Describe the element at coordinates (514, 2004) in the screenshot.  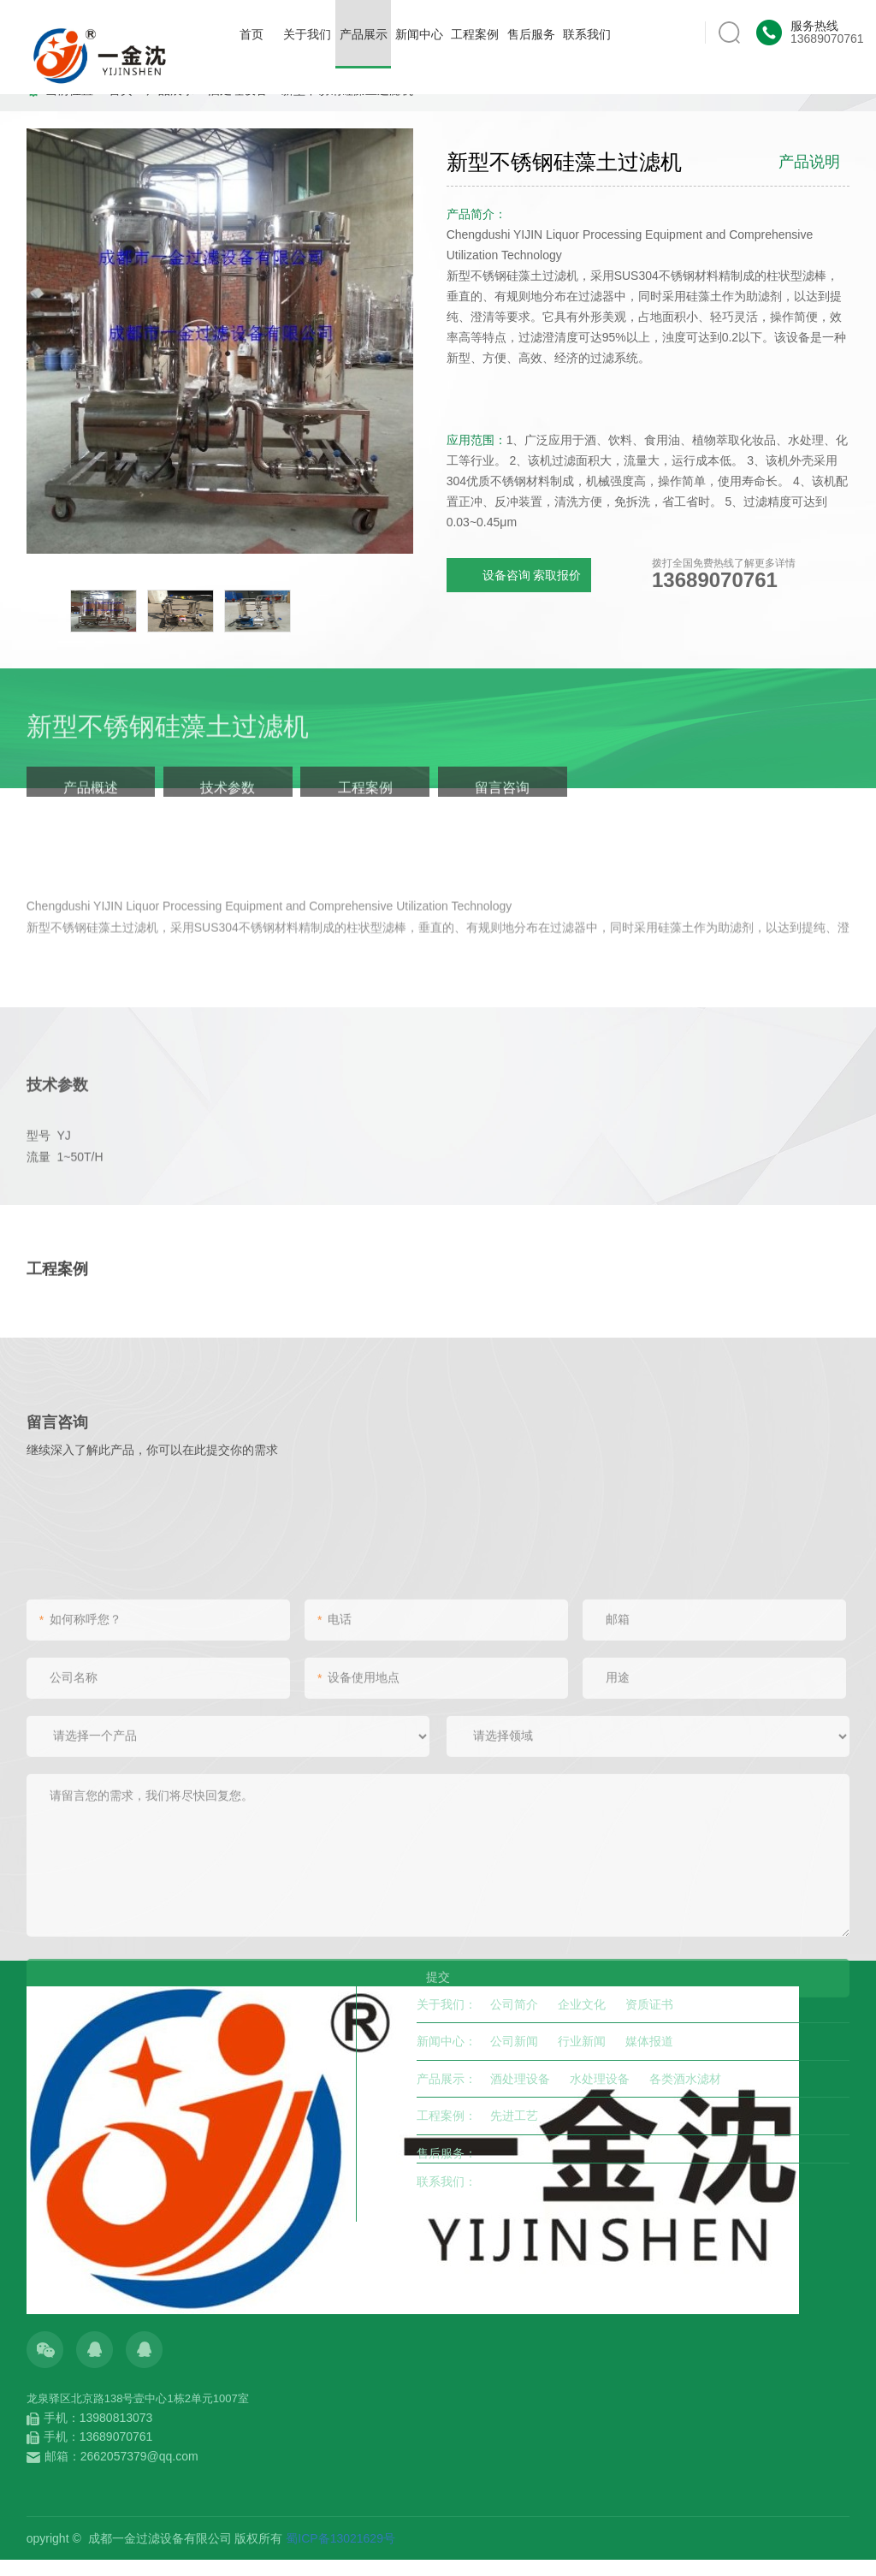
I see `公司简介` at that location.